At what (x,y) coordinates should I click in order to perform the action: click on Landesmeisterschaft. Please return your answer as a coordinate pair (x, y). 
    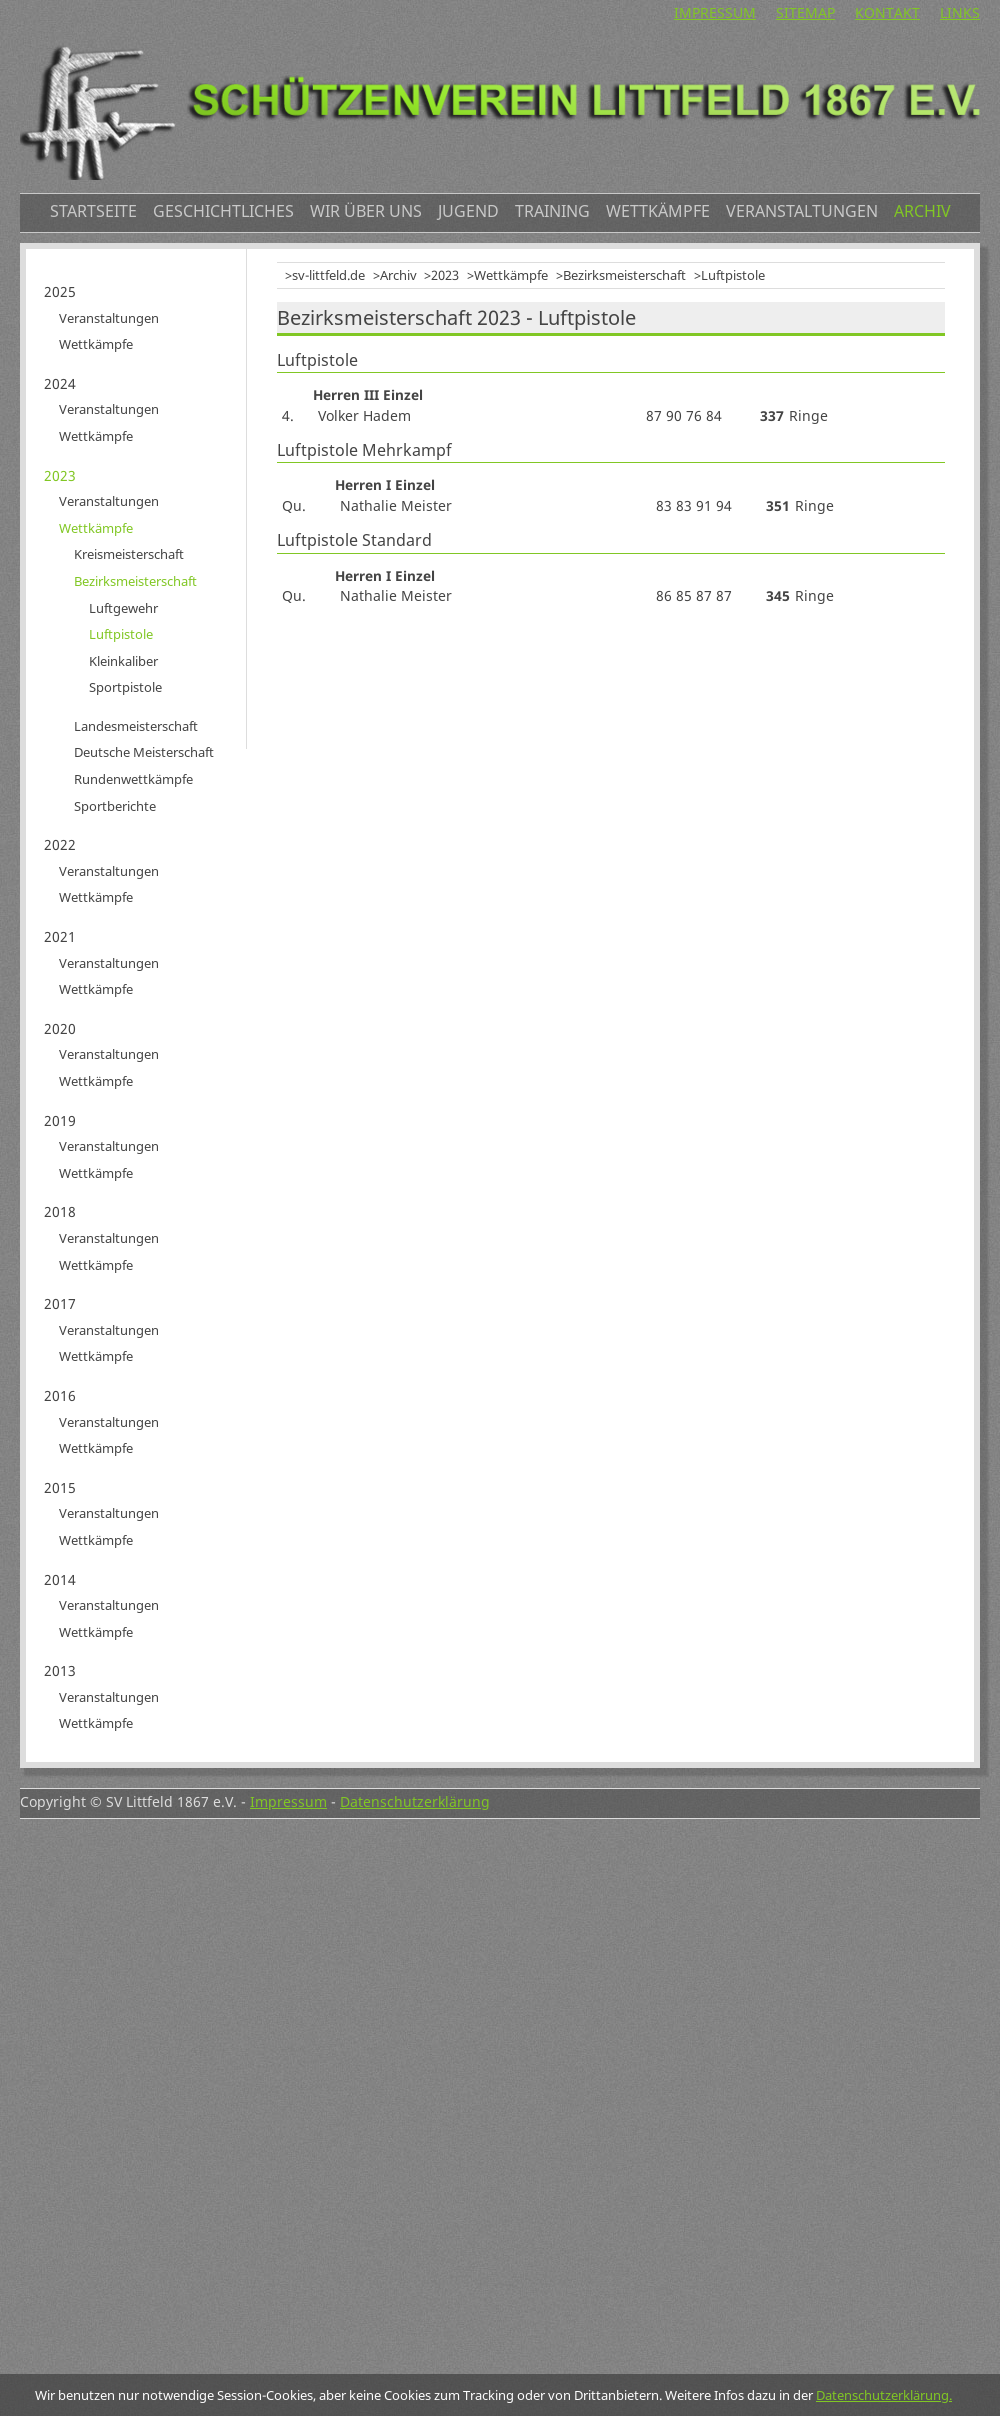
    Looking at the image, I should click on (136, 726).